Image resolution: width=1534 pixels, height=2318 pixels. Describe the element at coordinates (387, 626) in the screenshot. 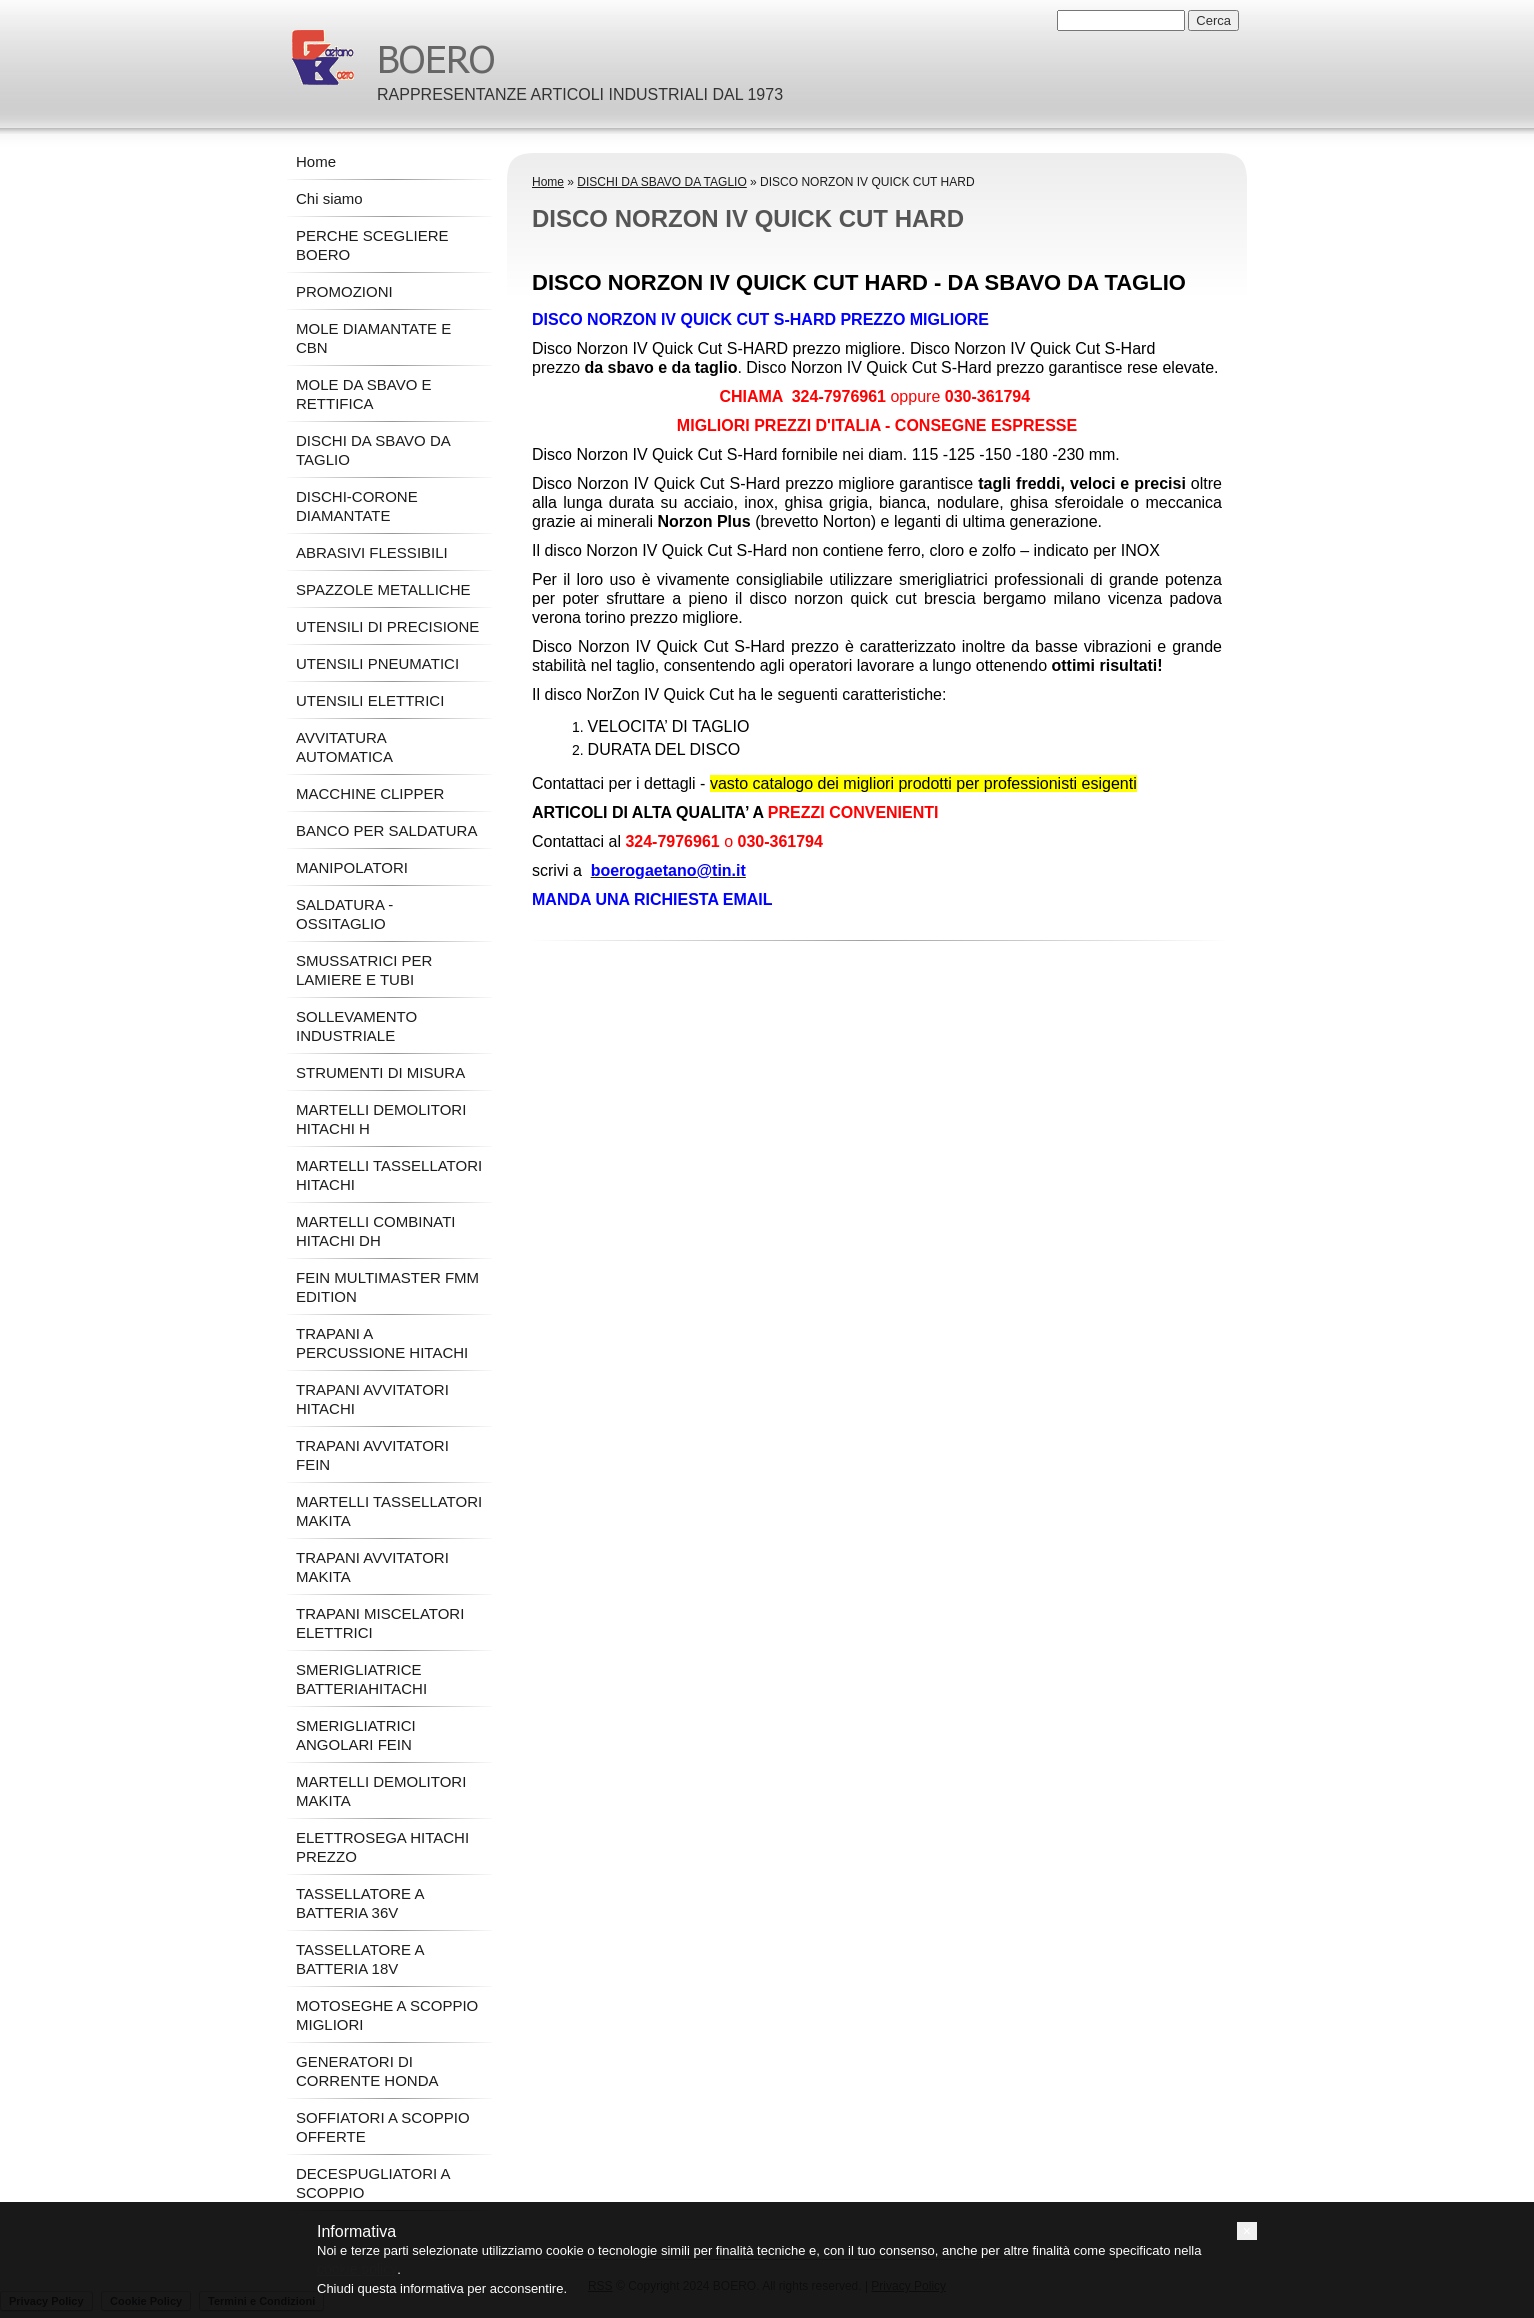

I see `UTENSILI DI PRECISIONE` at that location.